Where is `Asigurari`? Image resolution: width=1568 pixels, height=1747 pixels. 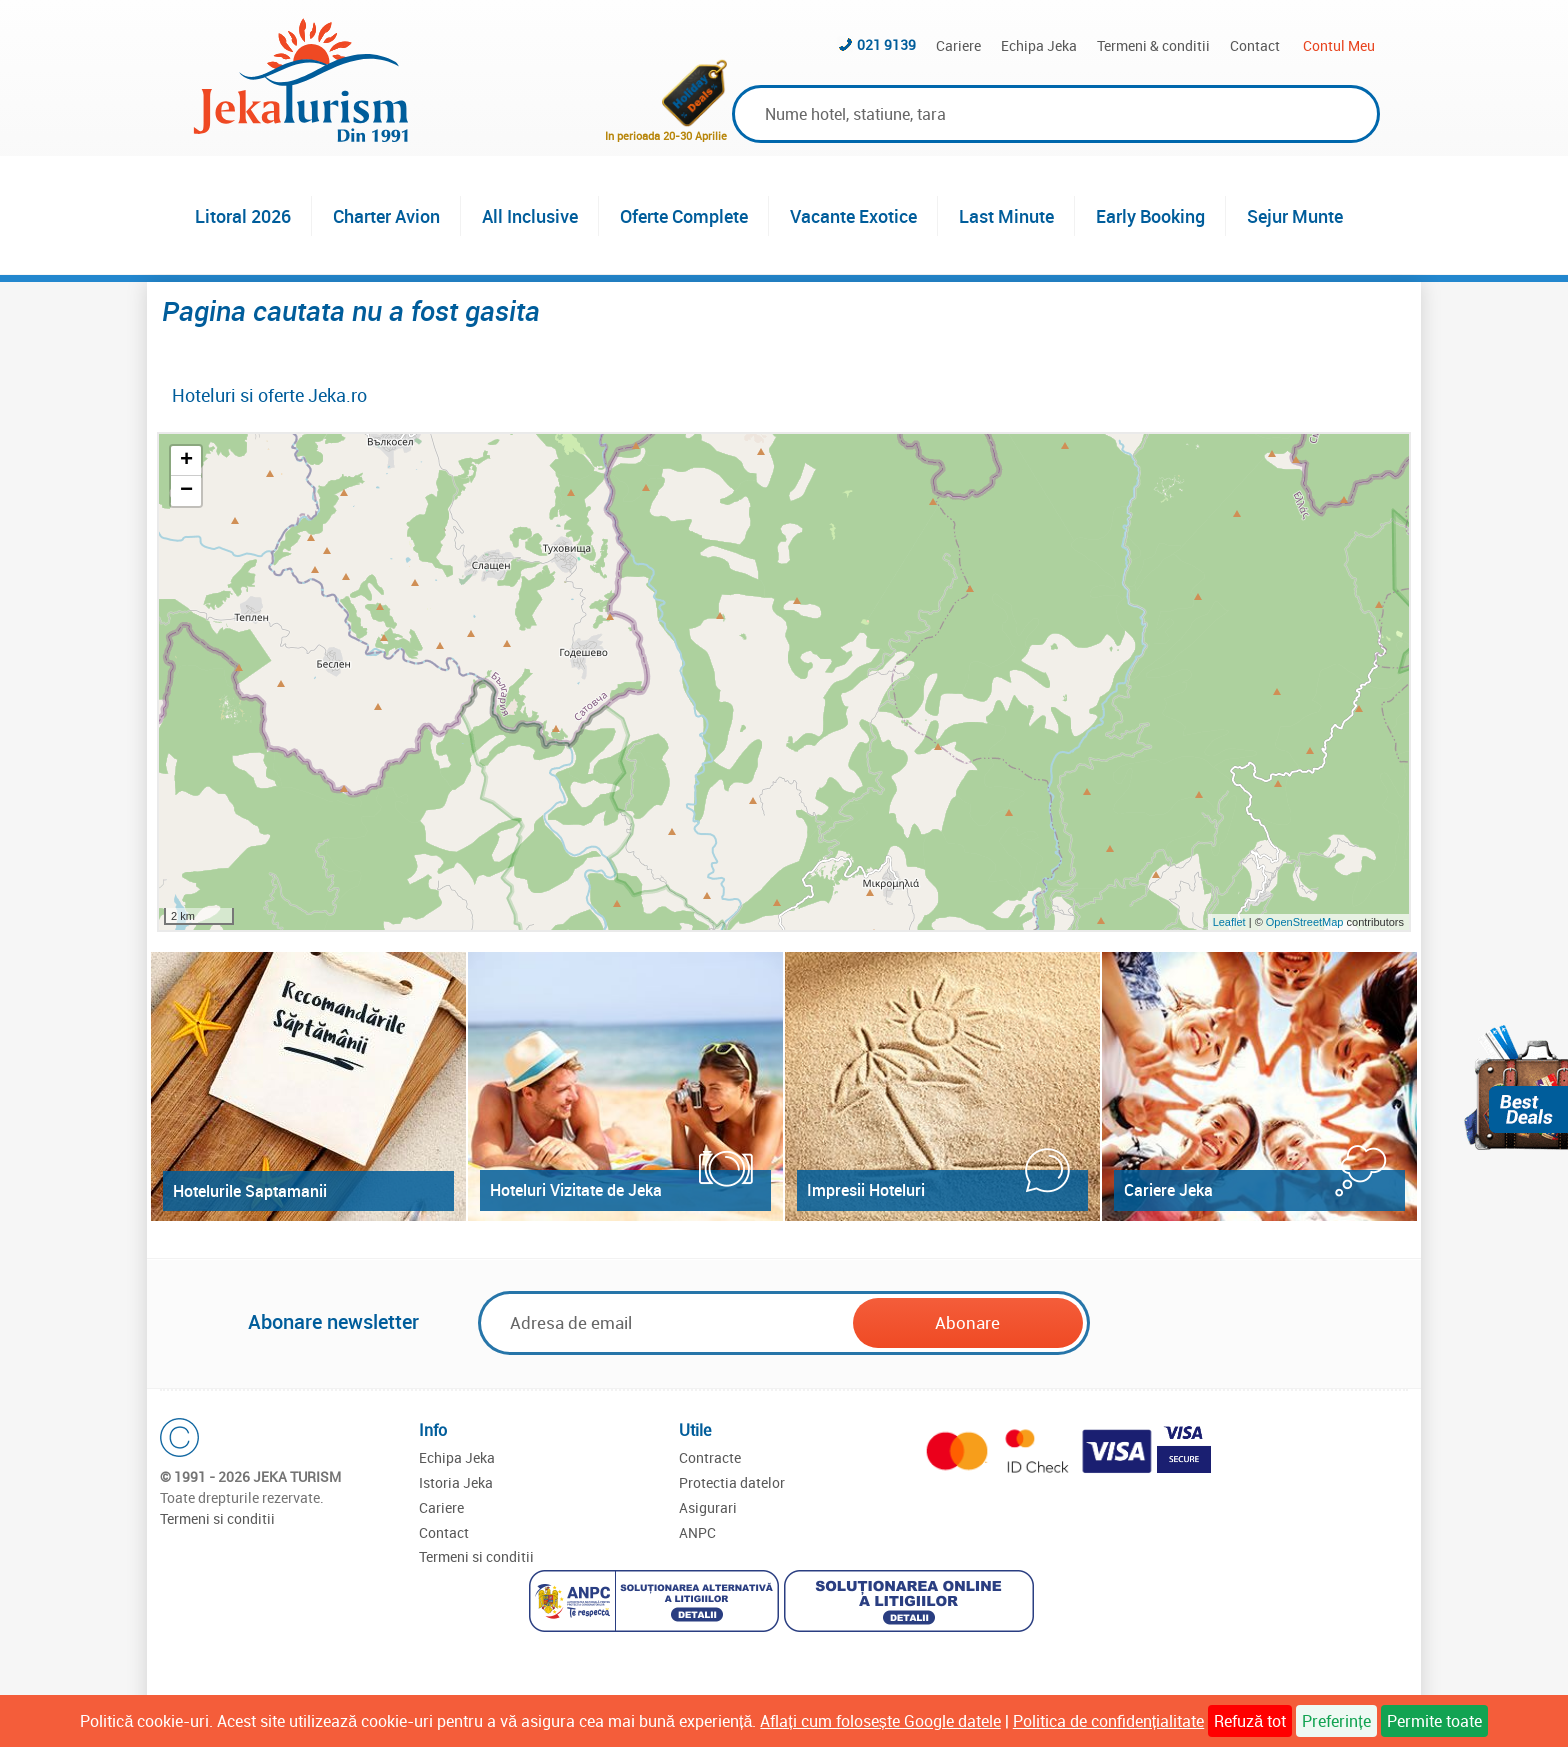 Asigurari is located at coordinates (708, 1507).